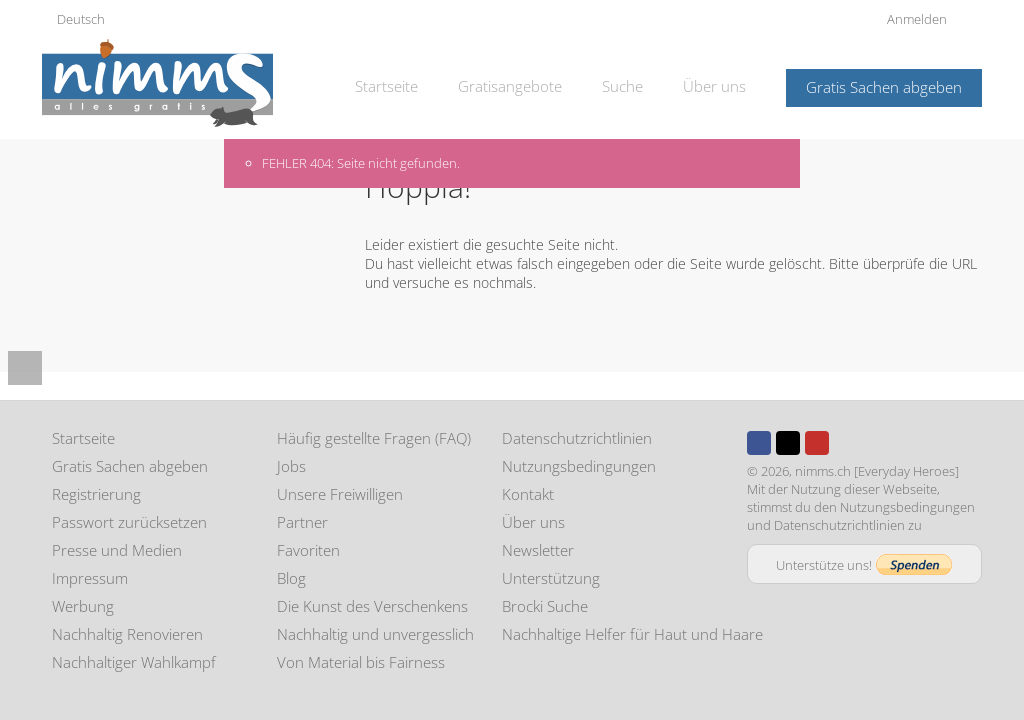  Describe the element at coordinates (83, 606) in the screenshot. I see `Werbung` at that location.